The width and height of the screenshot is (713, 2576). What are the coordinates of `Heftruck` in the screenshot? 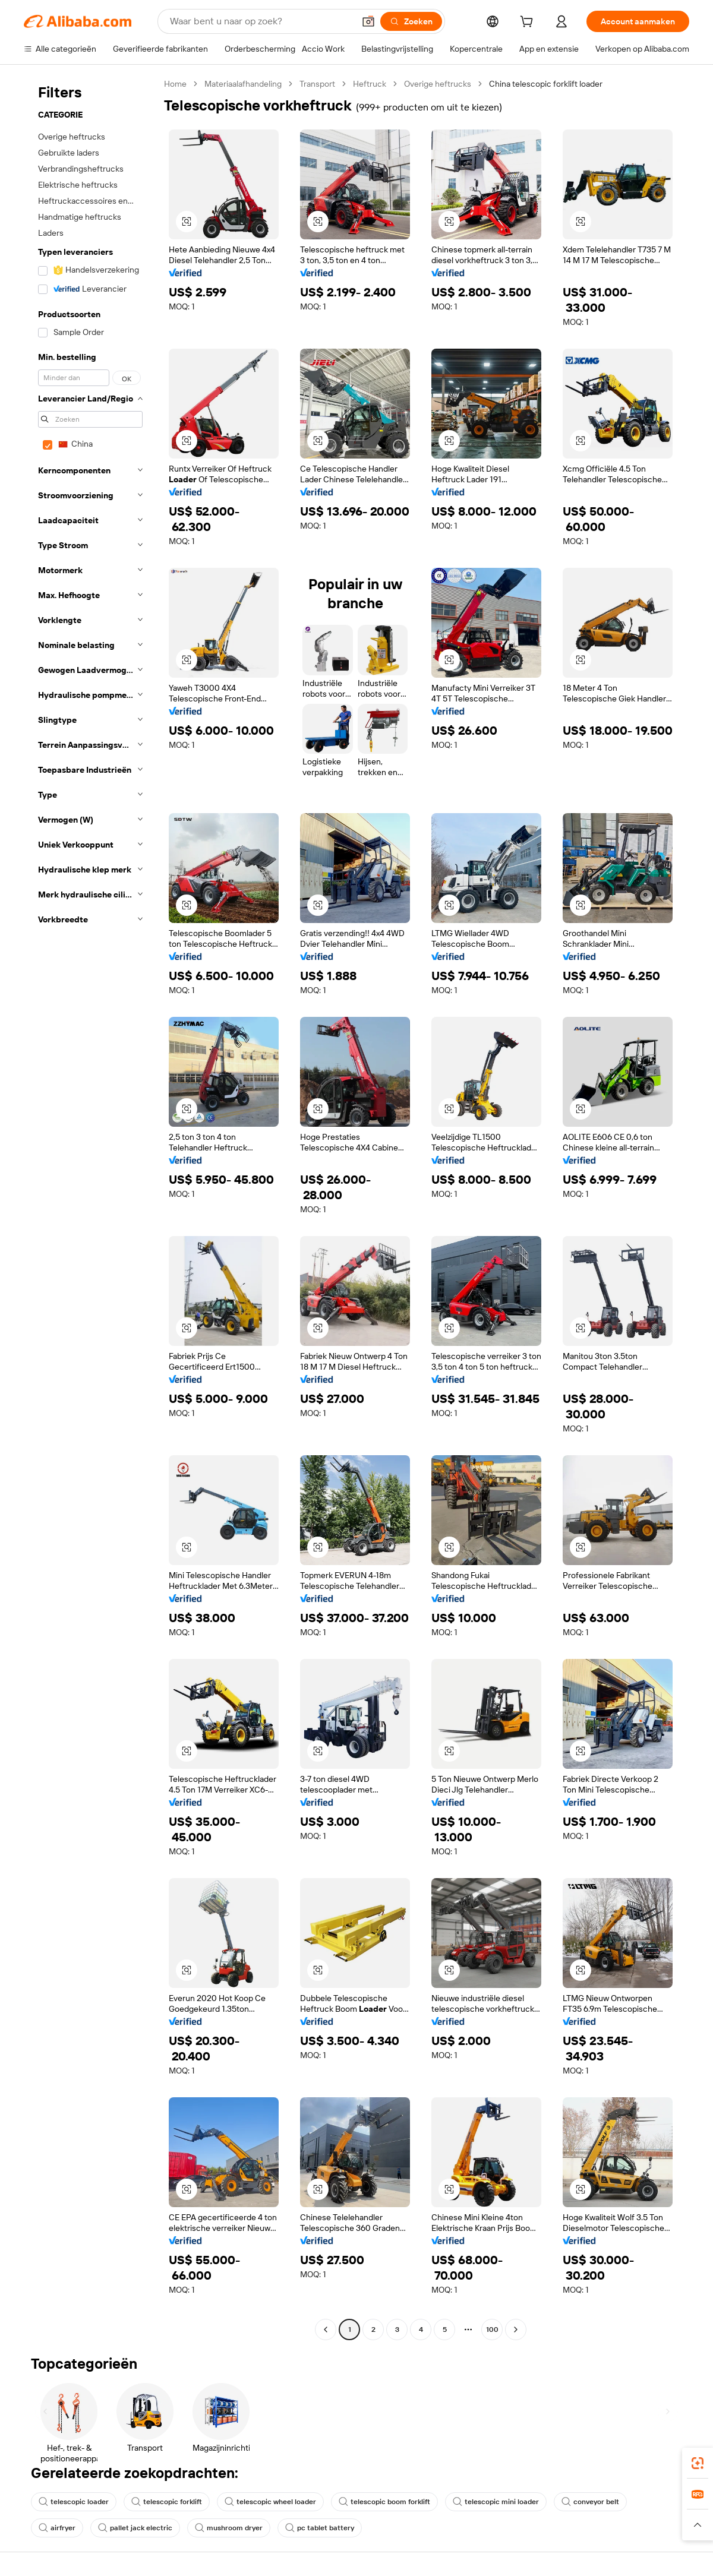 It's located at (369, 83).